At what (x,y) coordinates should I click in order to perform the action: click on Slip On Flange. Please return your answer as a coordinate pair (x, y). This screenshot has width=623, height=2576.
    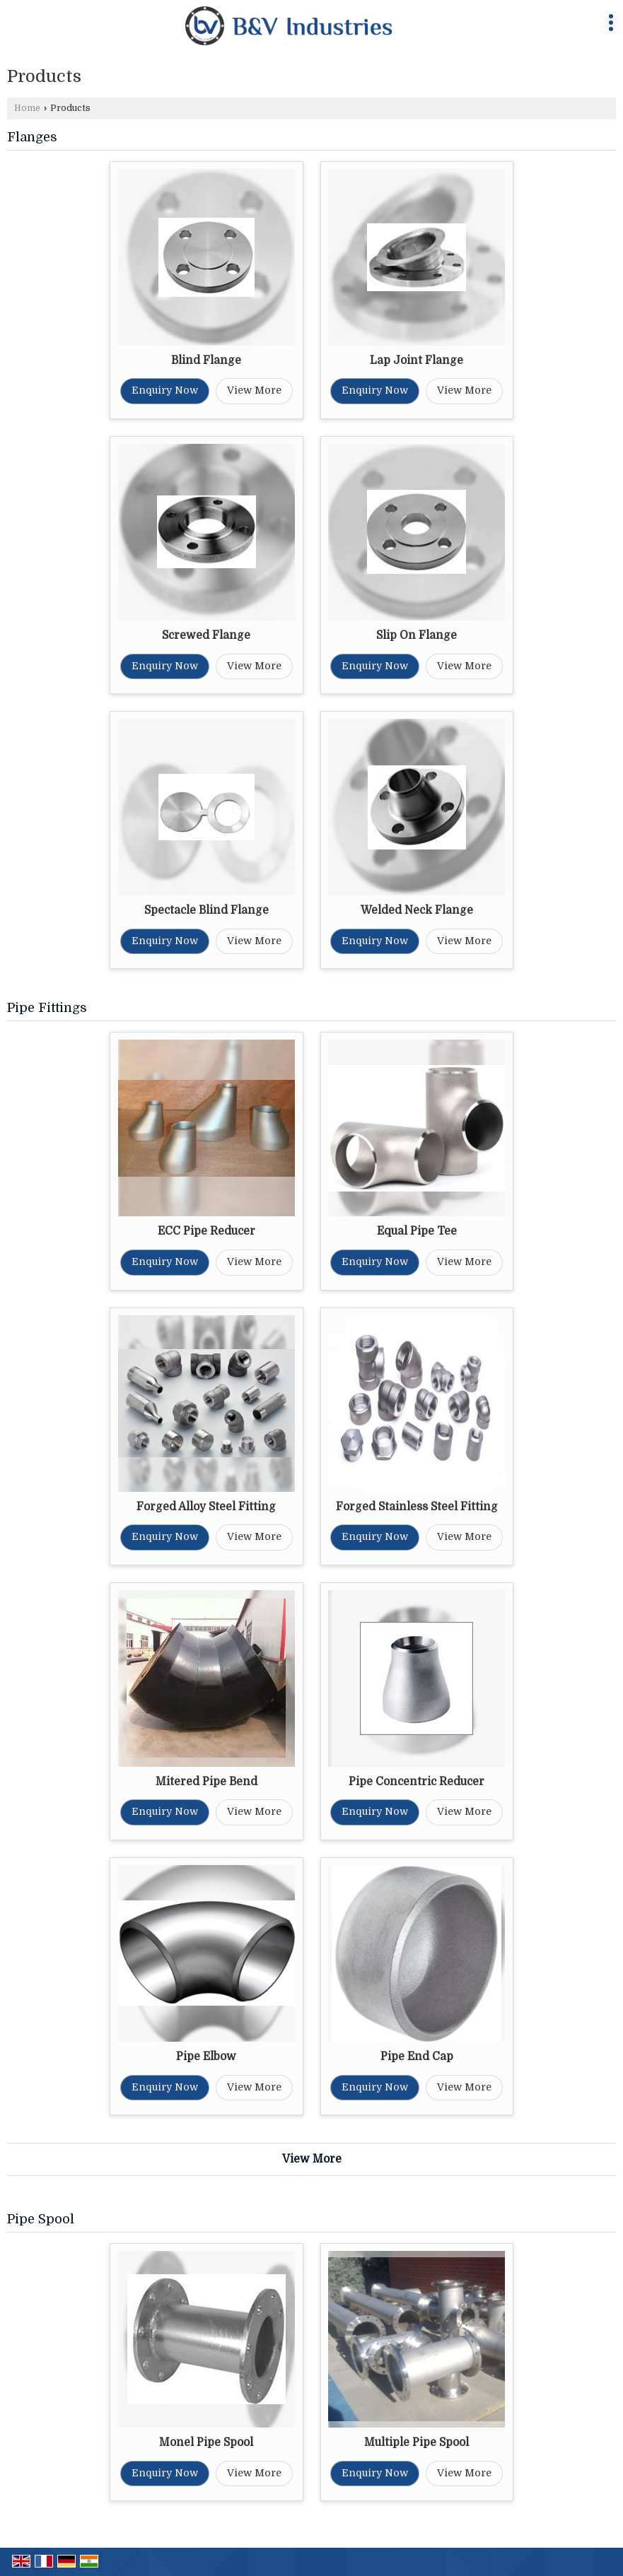
    Looking at the image, I should click on (416, 635).